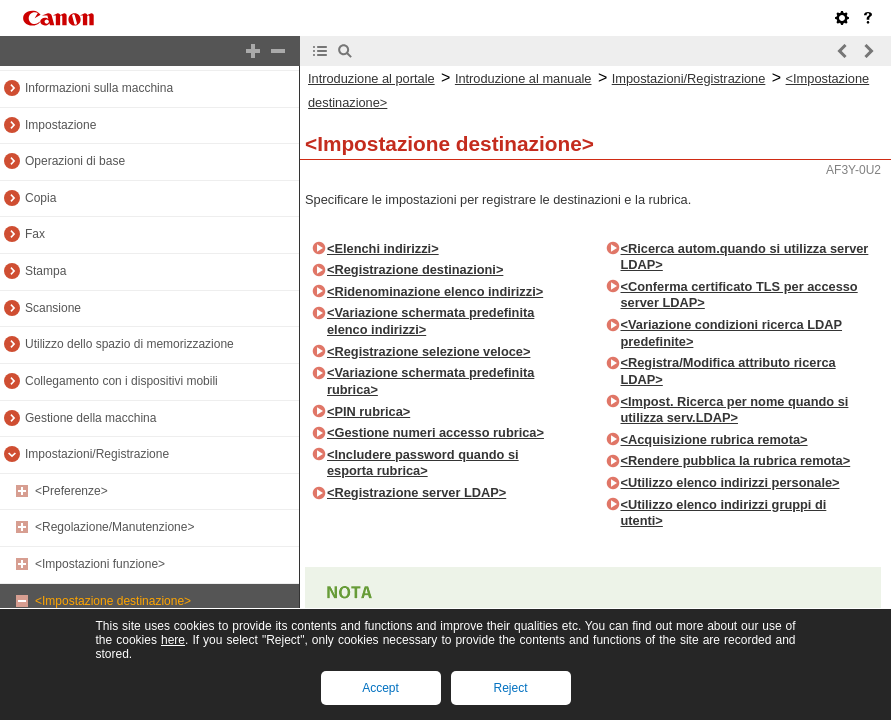 The image size is (891, 720). Describe the element at coordinates (53, 308) in the screenshot. I see `Scansione` at that location.